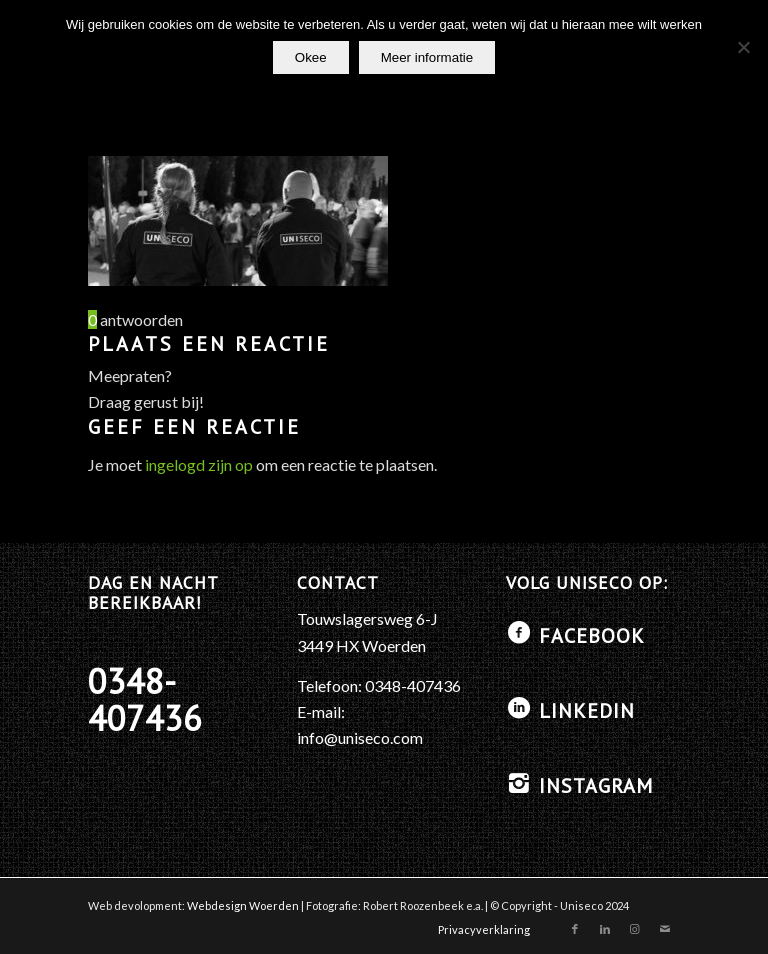  I want to click on LinkedIN, so click(587, 711).